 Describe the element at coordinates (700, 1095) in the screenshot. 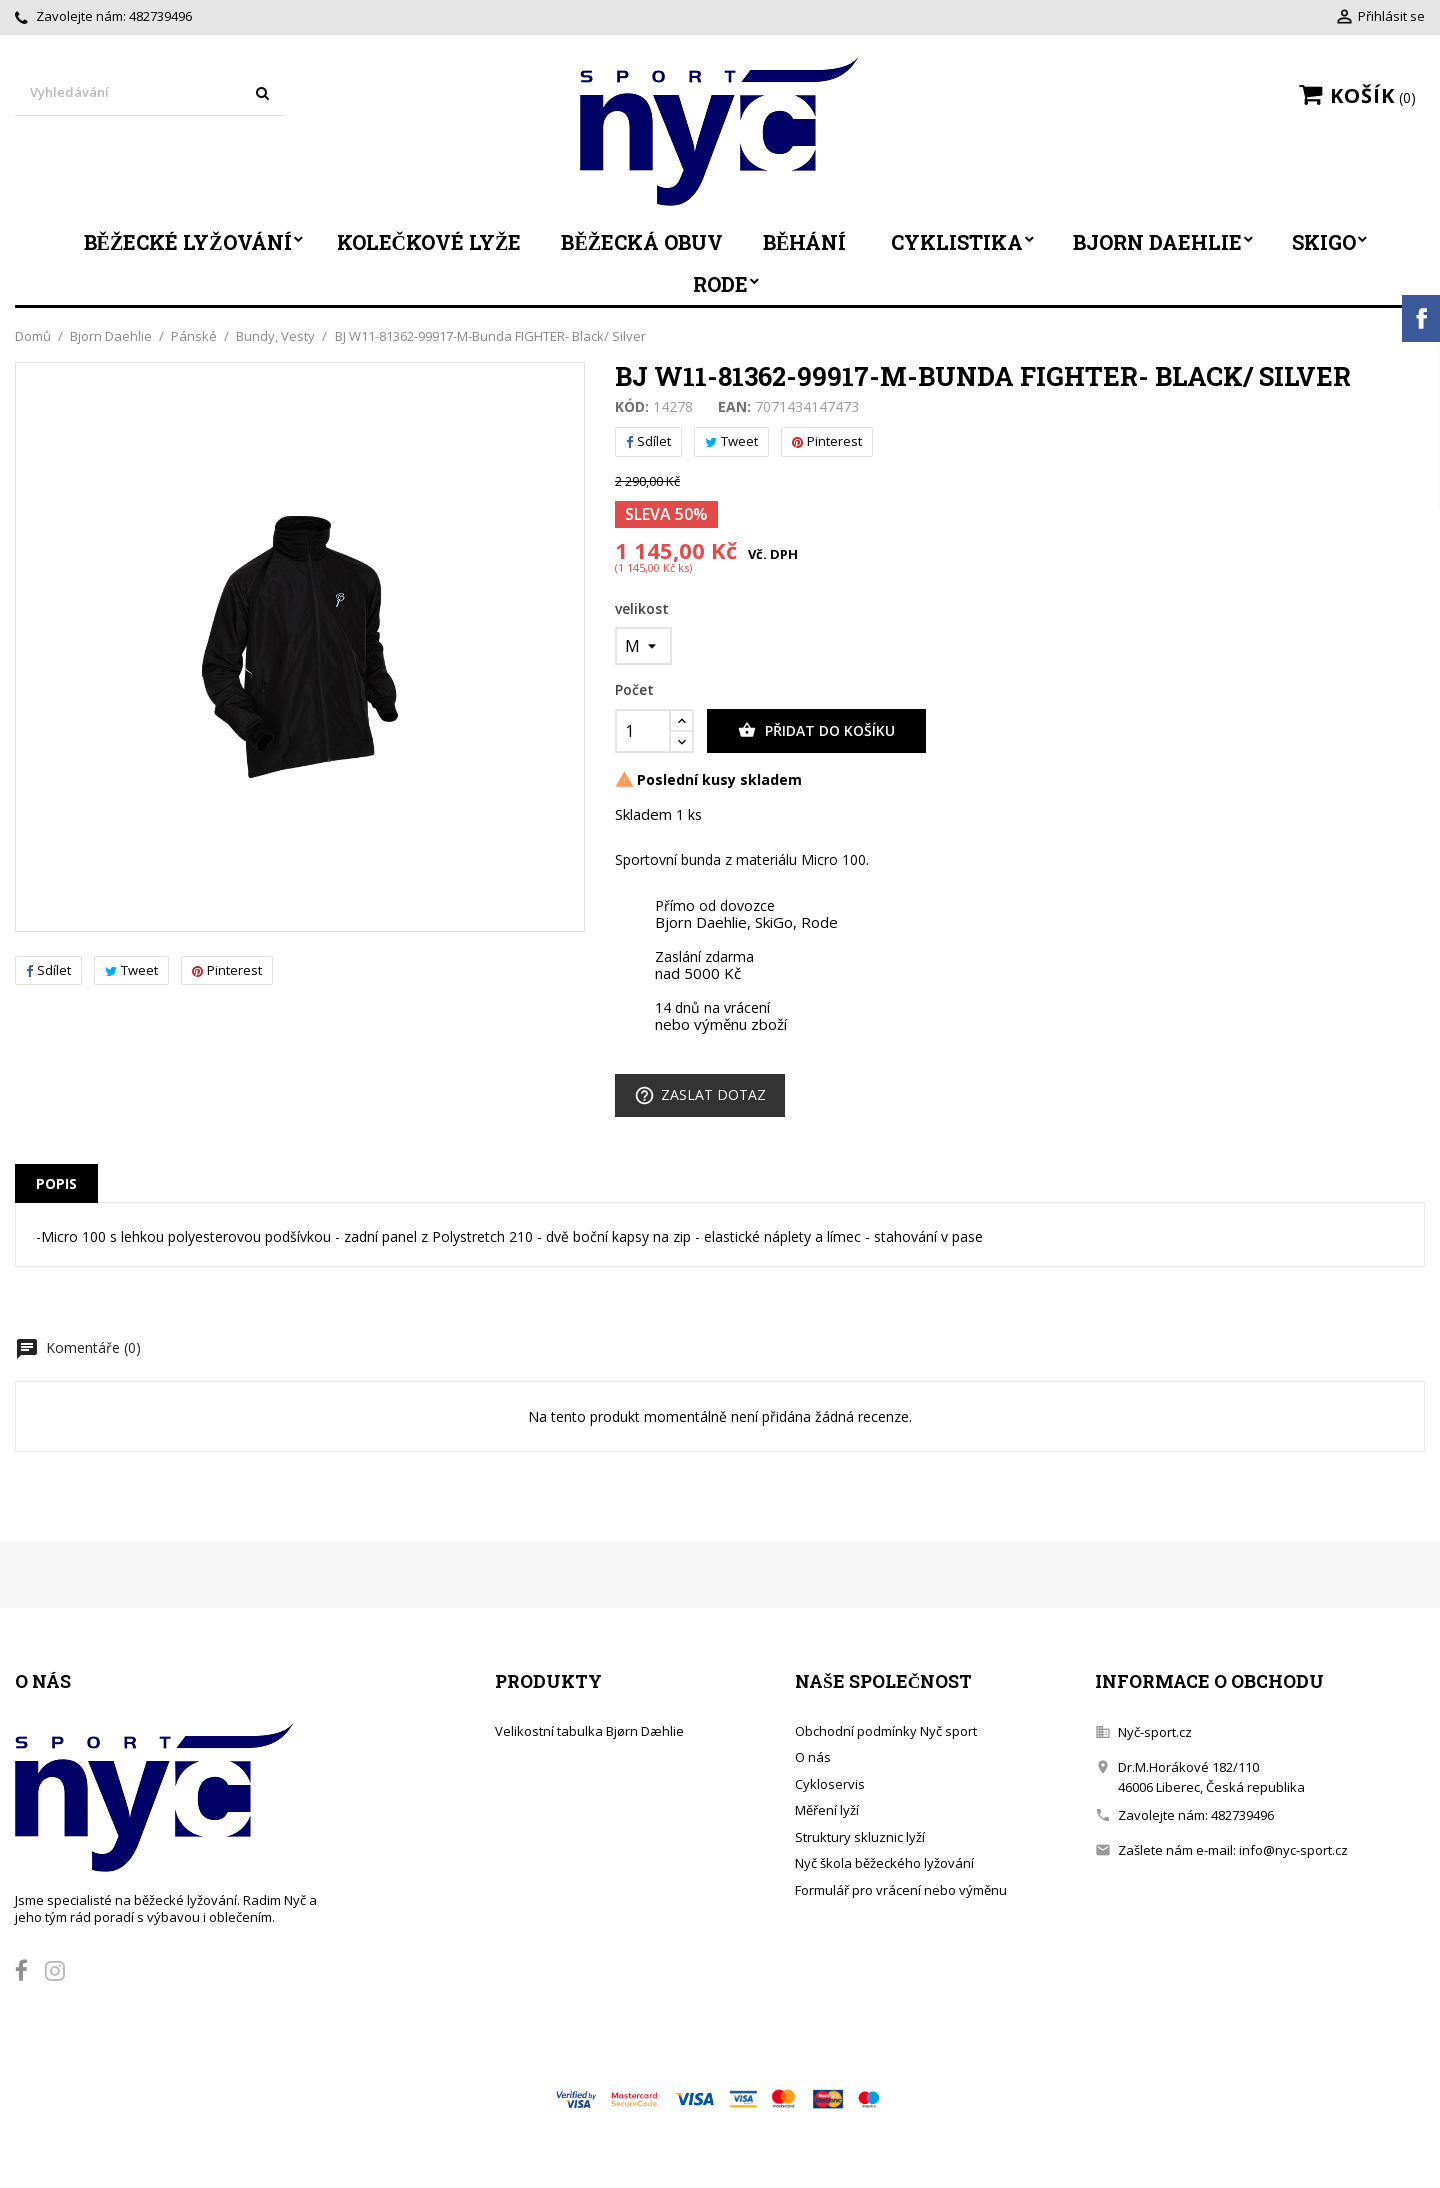

I see `Zaslat dotaz` at that location.